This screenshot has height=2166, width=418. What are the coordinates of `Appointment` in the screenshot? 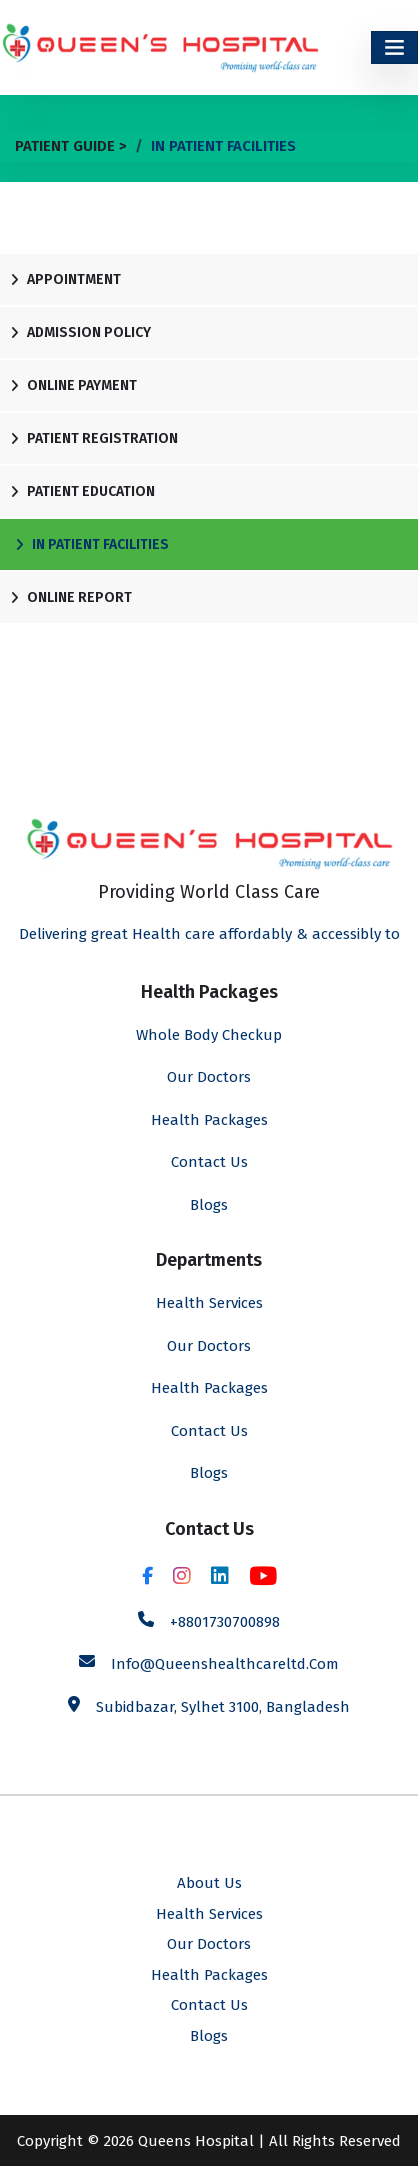 It's located at (65, 279).